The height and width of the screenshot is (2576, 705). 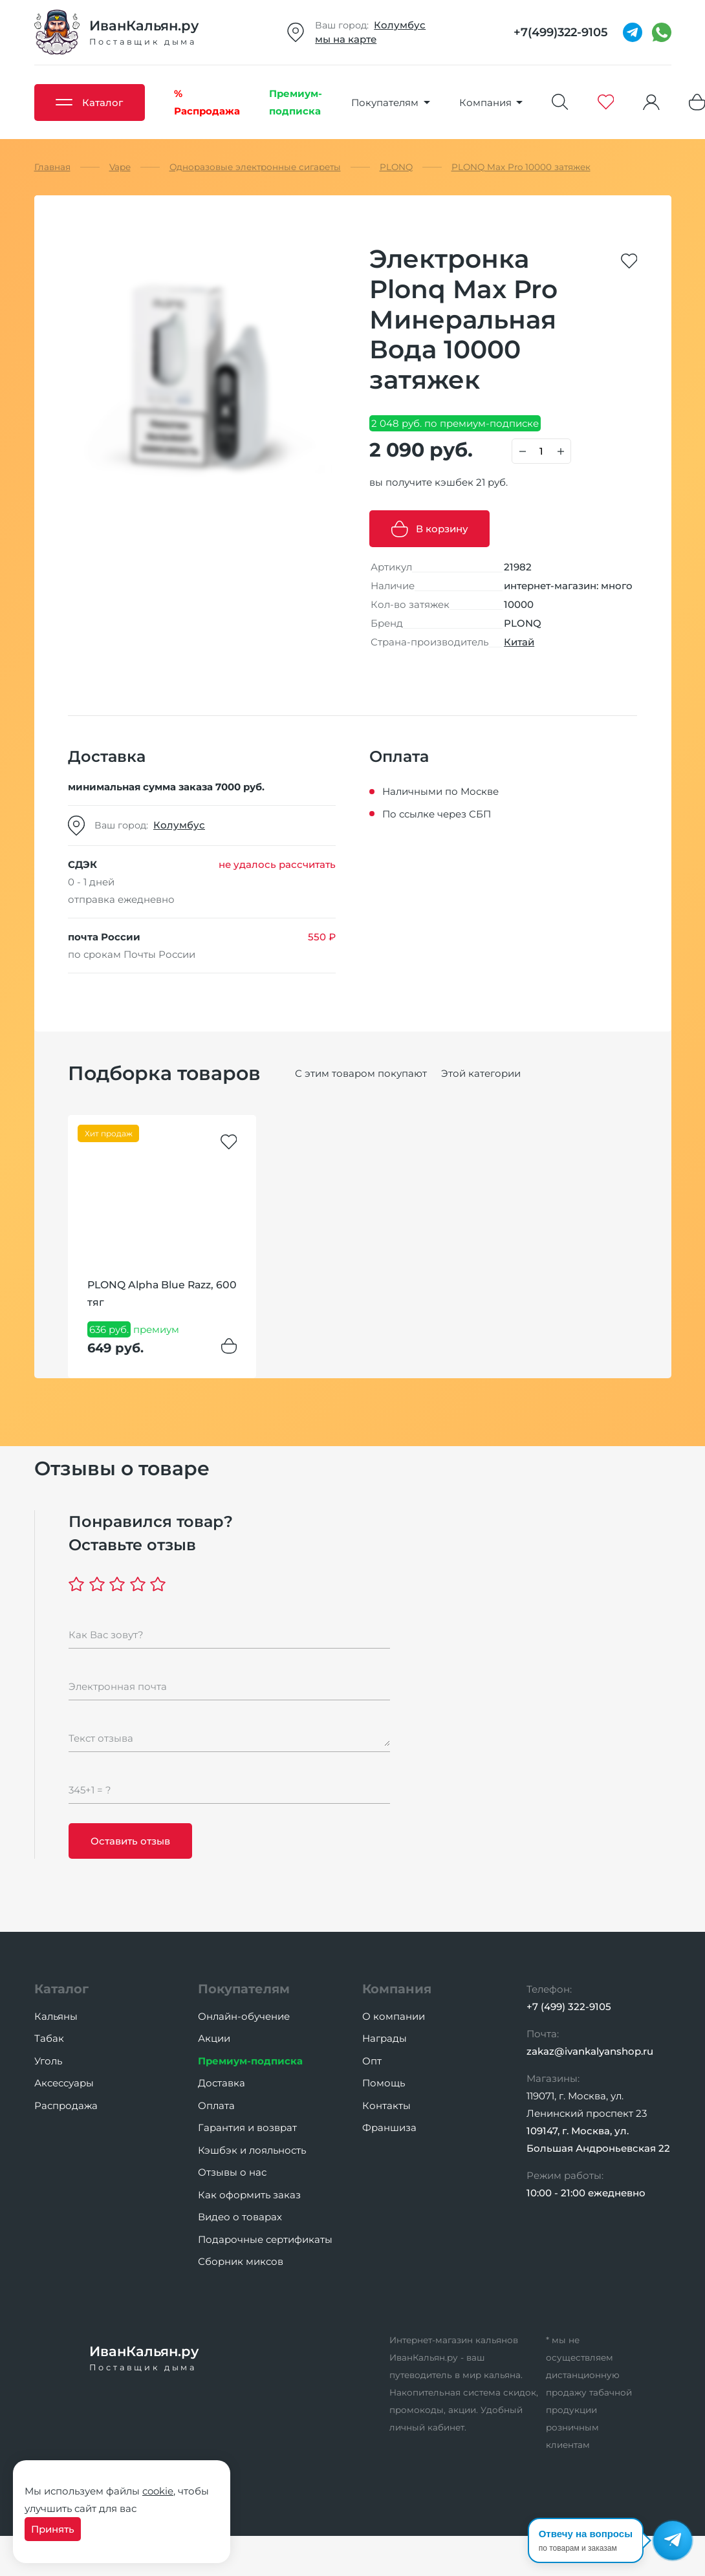 What do you see at coordinates (393, 2016) in the screenshot?
I see `О компании` at bounding box center [393, 2016].